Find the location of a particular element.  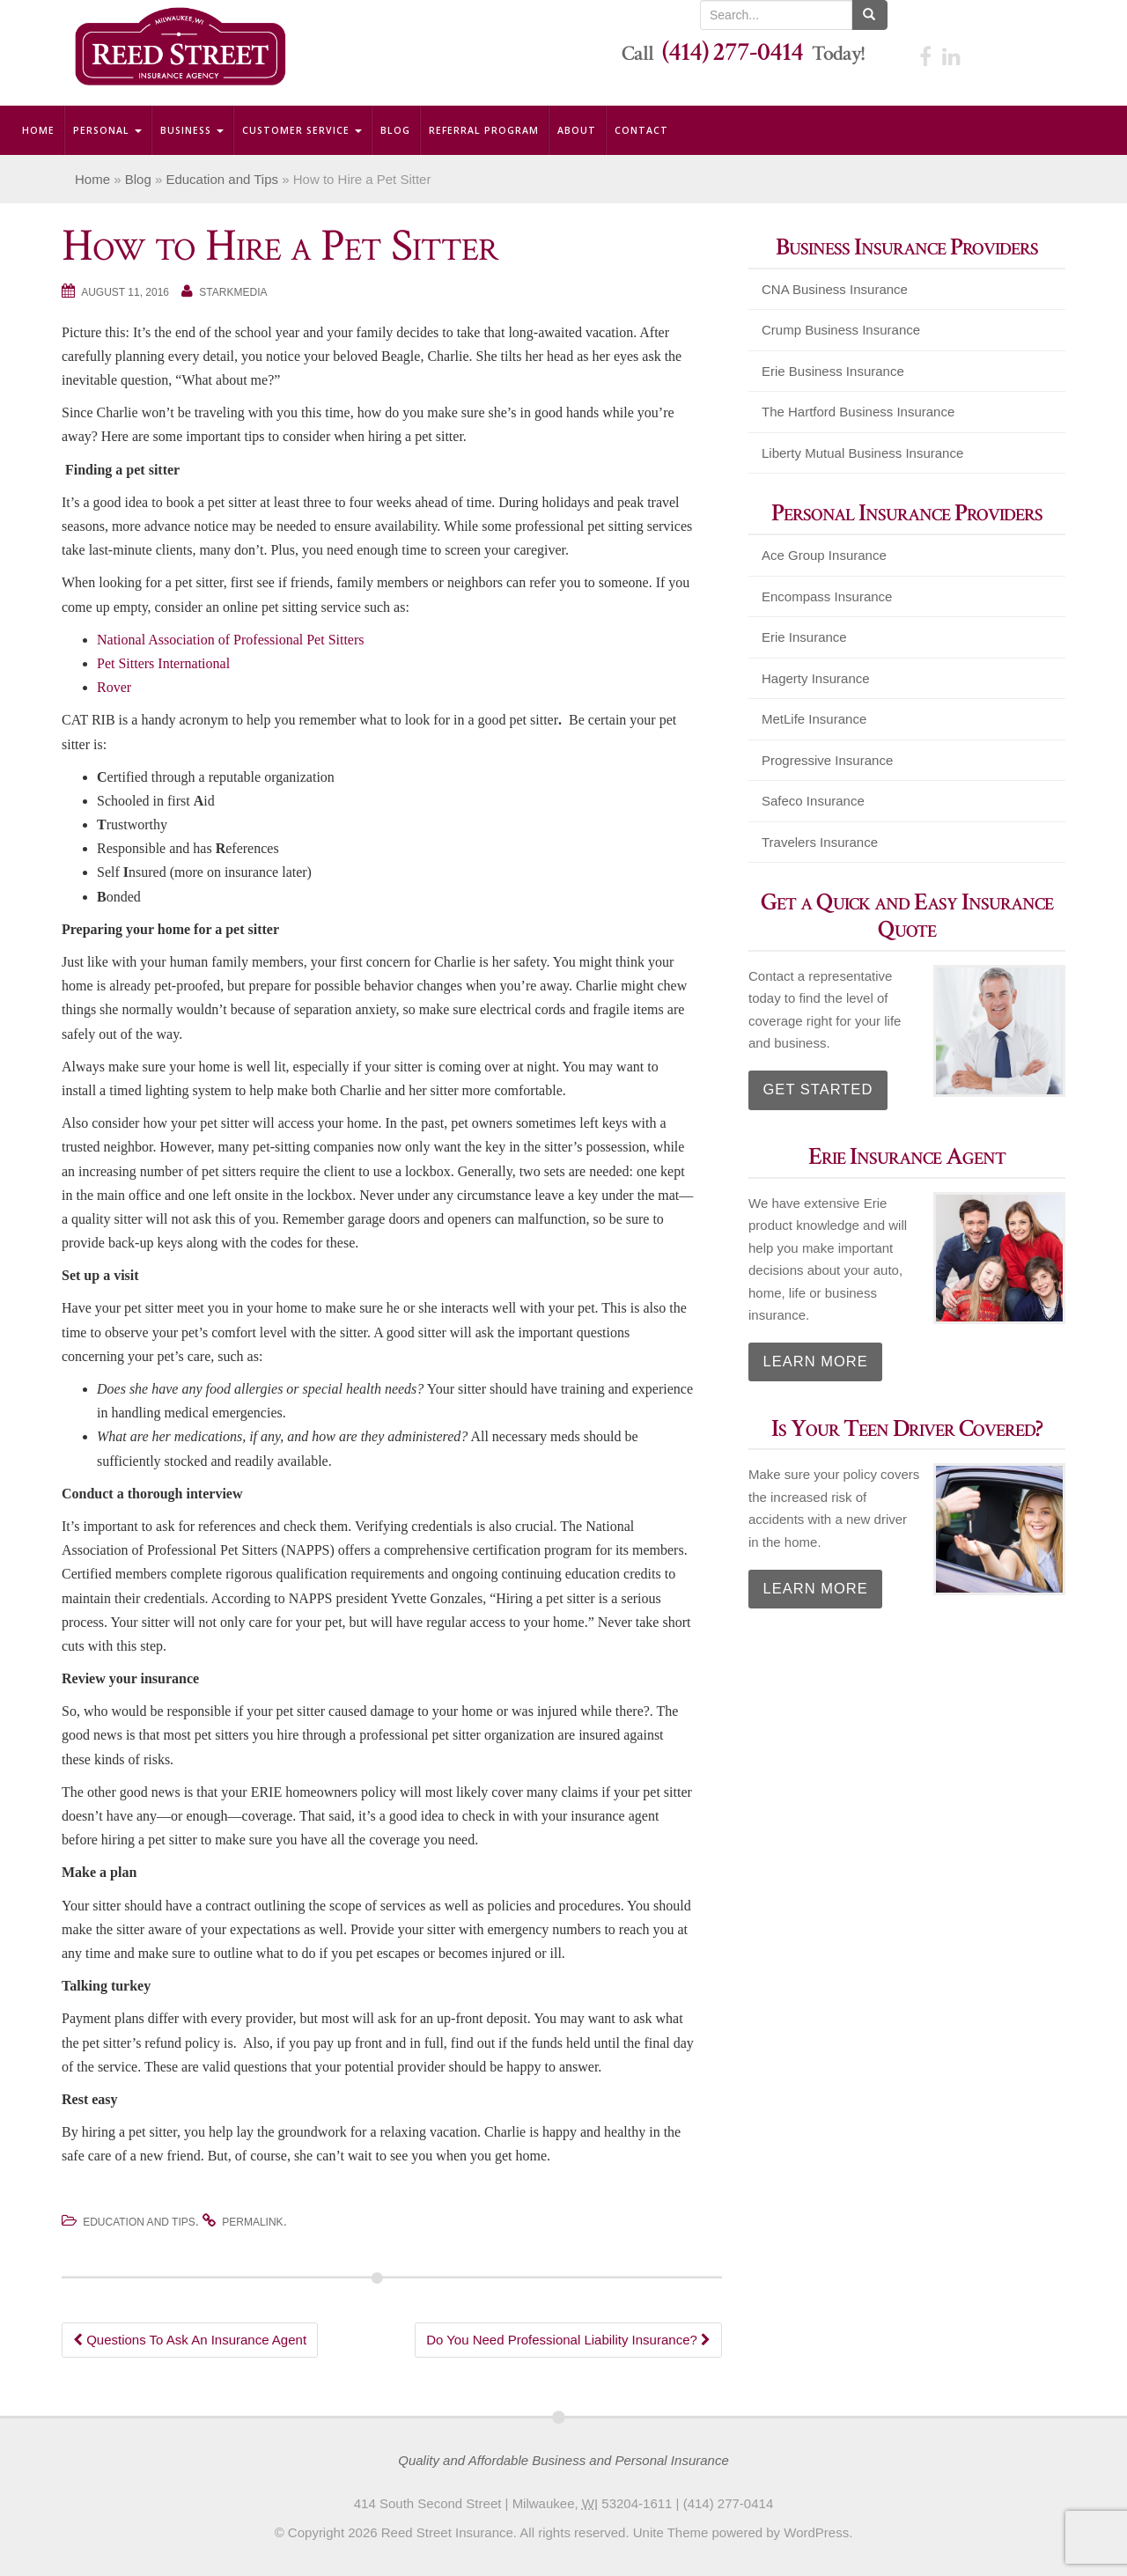

MetLife Insurance is located at coordinates (814, 718).